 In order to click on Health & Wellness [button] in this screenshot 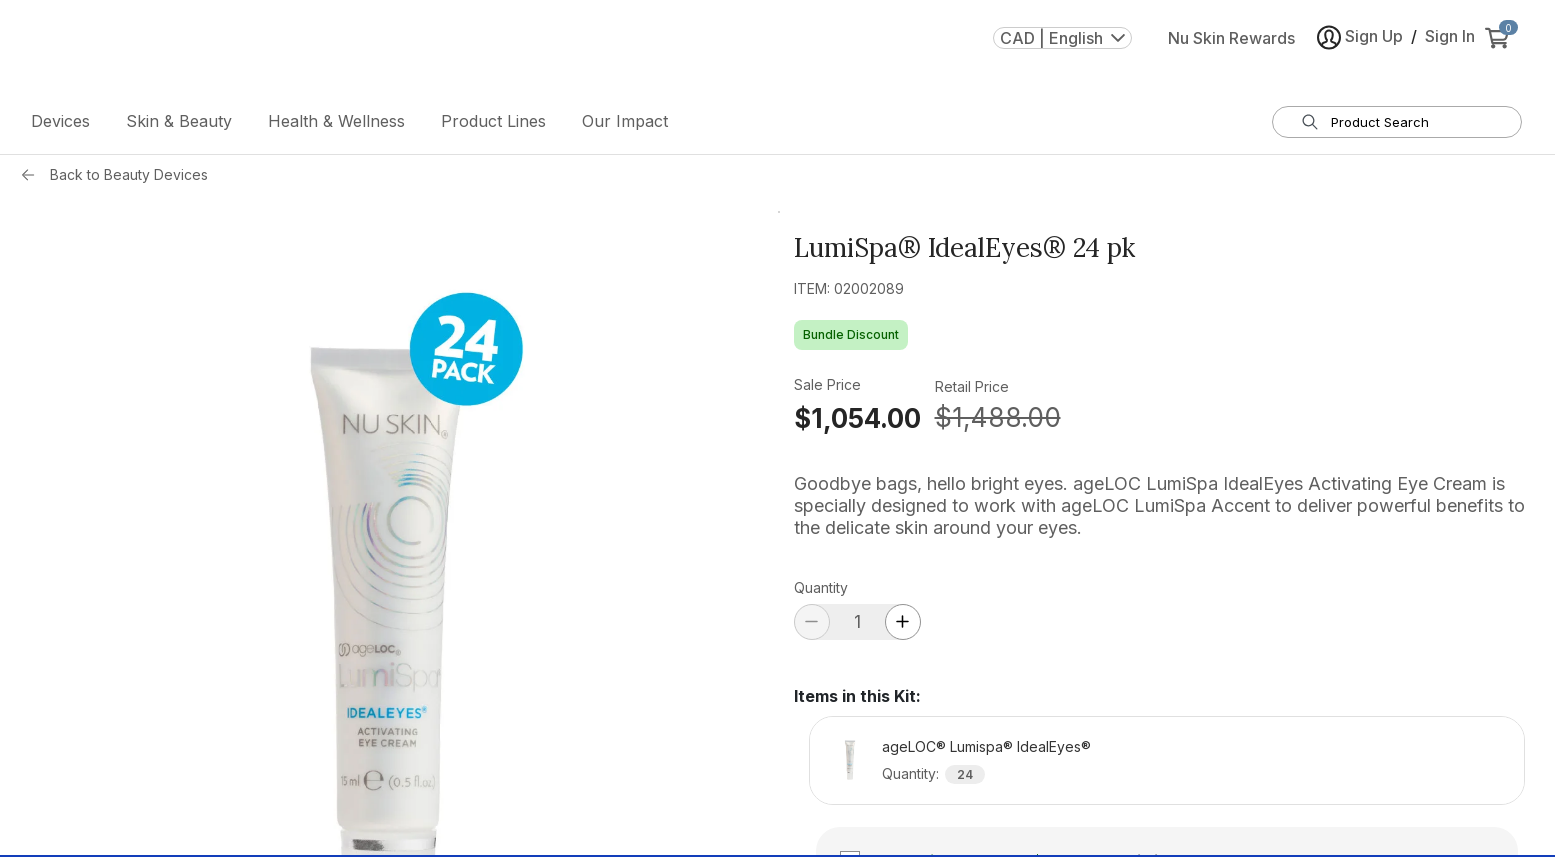, I will do `click(336, 125)`.